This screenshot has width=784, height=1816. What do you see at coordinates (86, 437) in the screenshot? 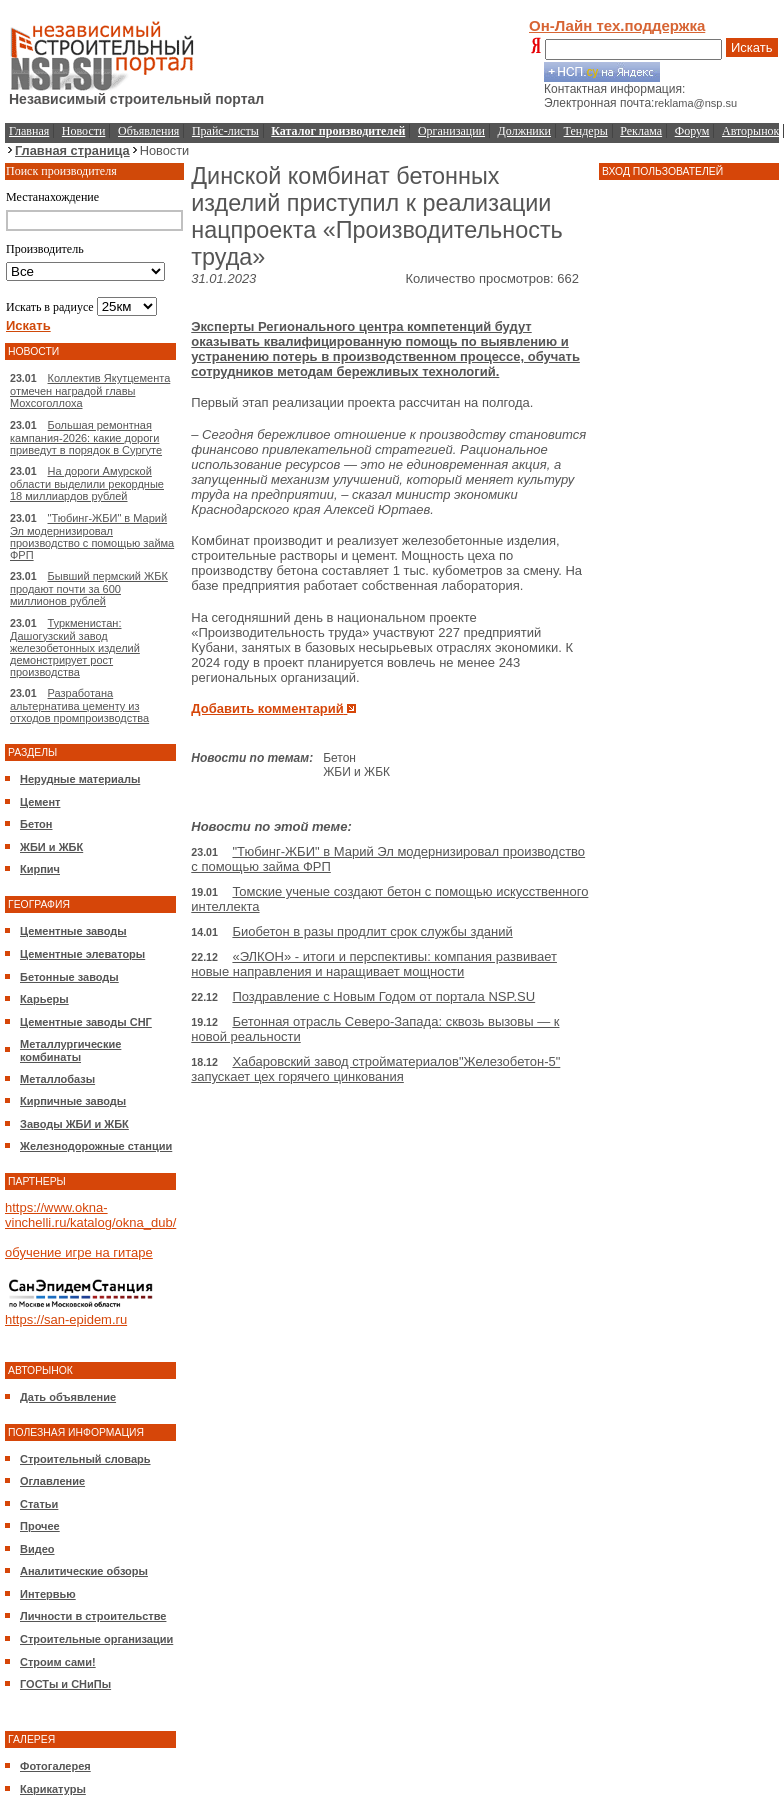
I see `Большая ремонтная кампания-2026: какие дороги приведут в порядок в Сургуте` at bounding box center [86, 437].